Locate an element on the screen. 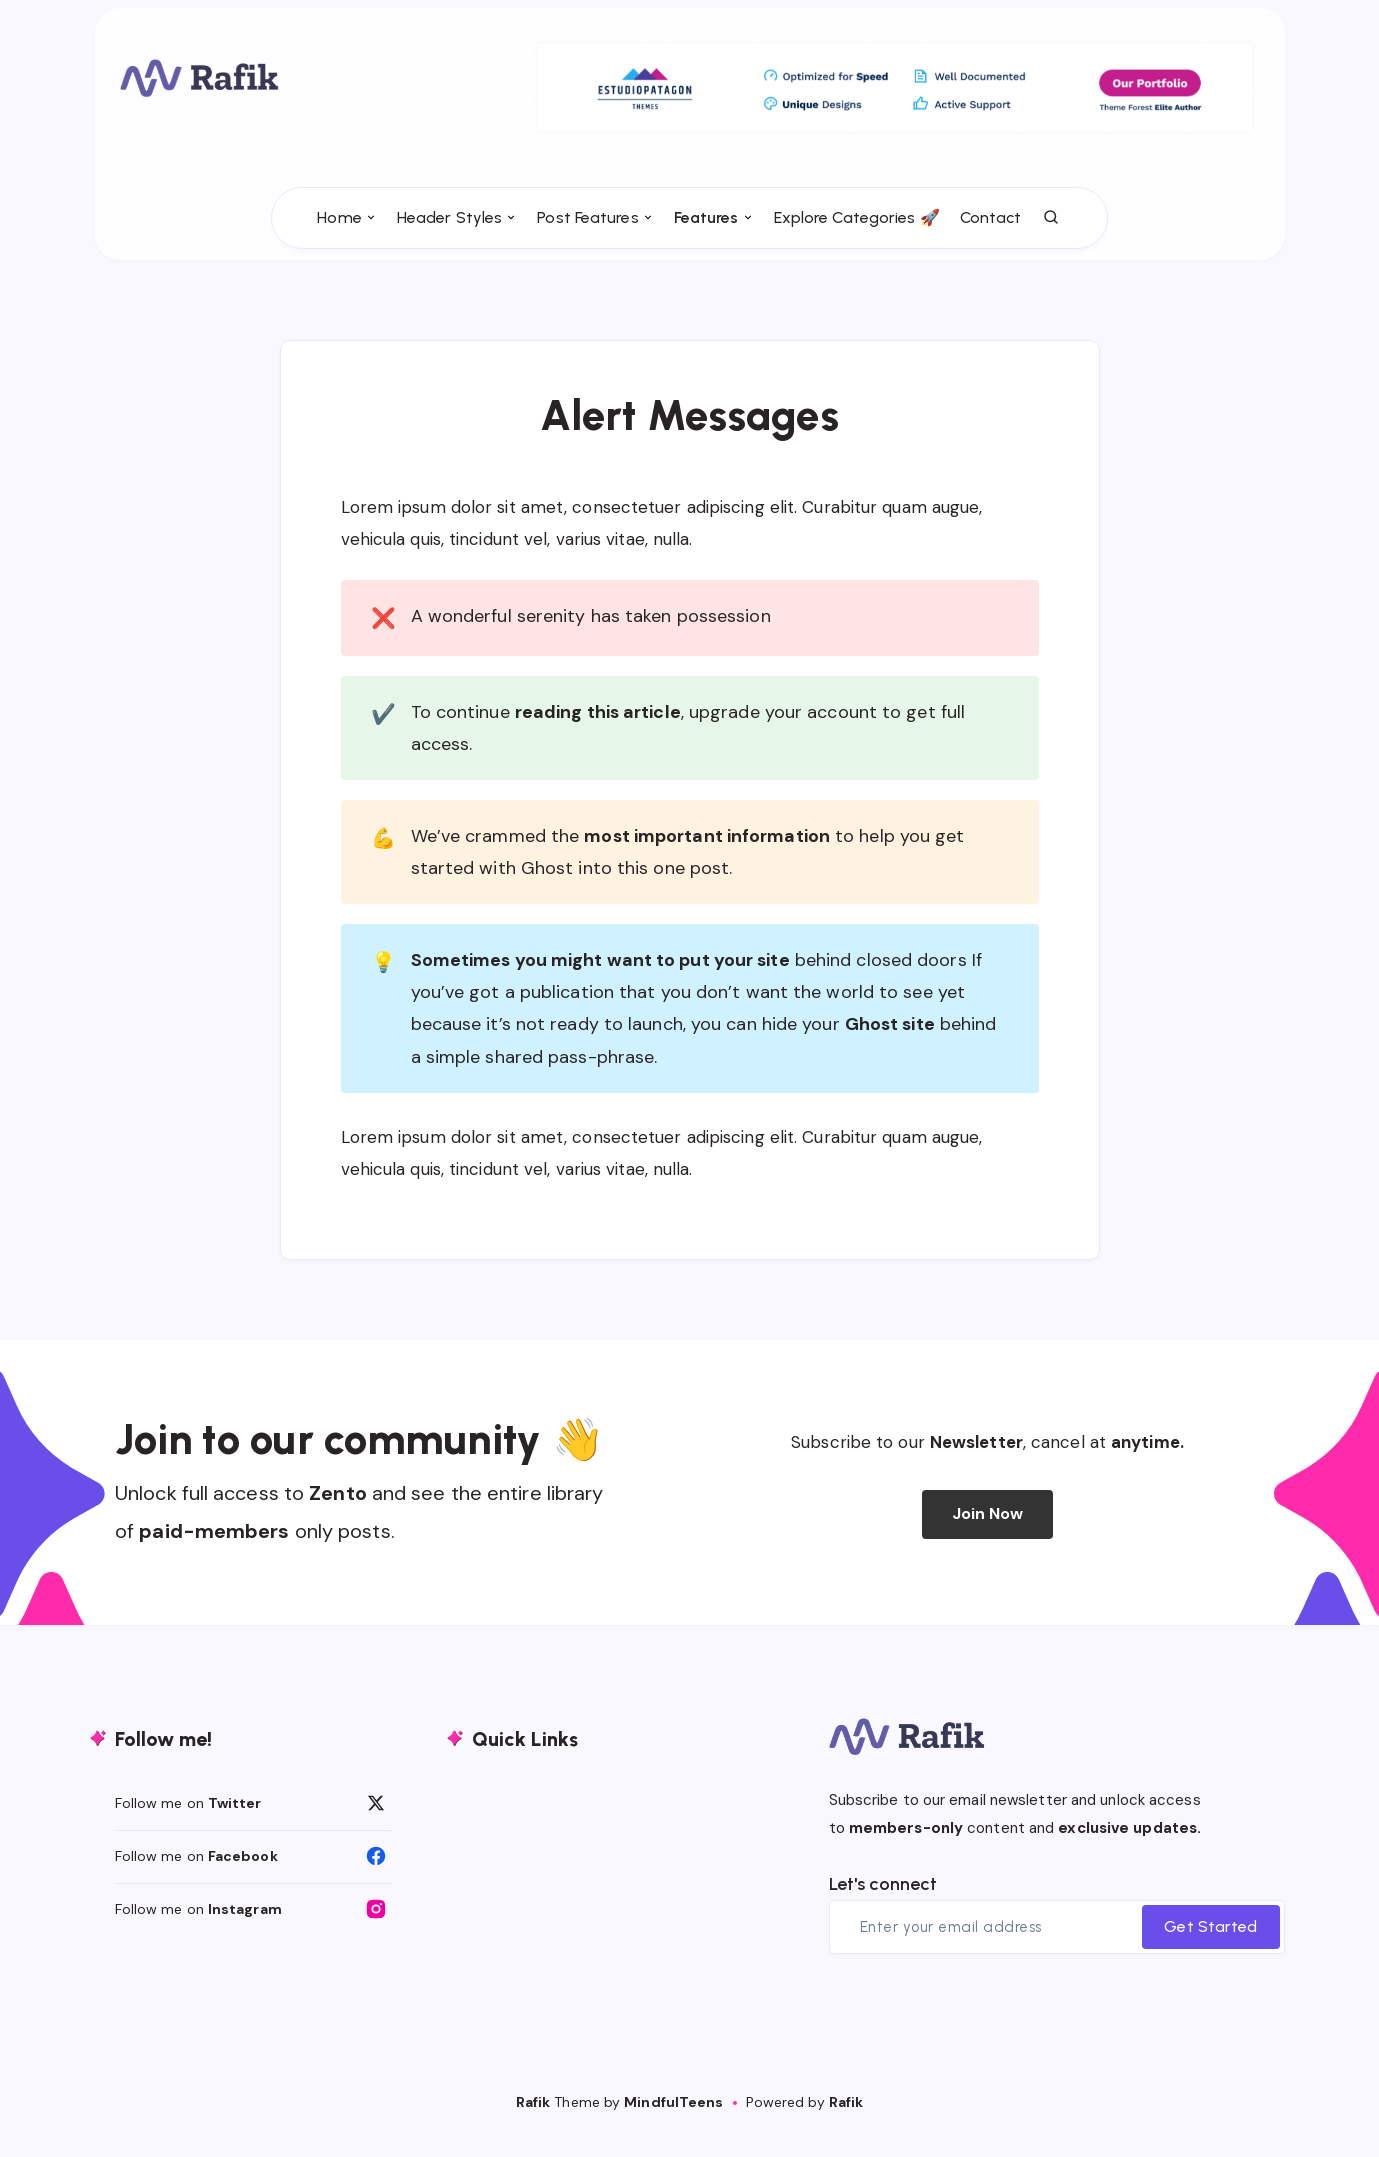  [Search] is located at coordinates (1052, 251).